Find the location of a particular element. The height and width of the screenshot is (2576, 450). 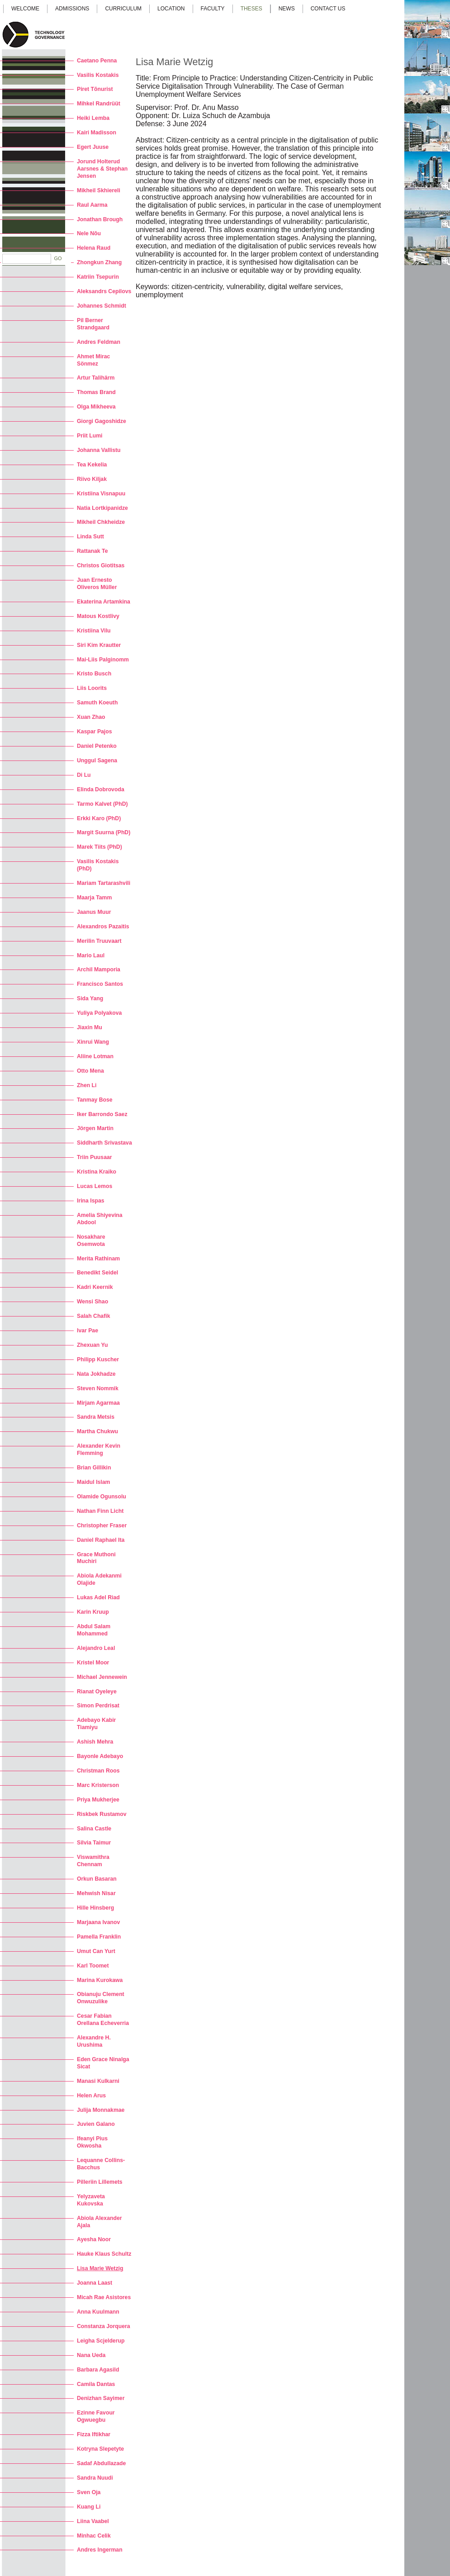

Xinrui Wang is located at coordinates (93, 1042).